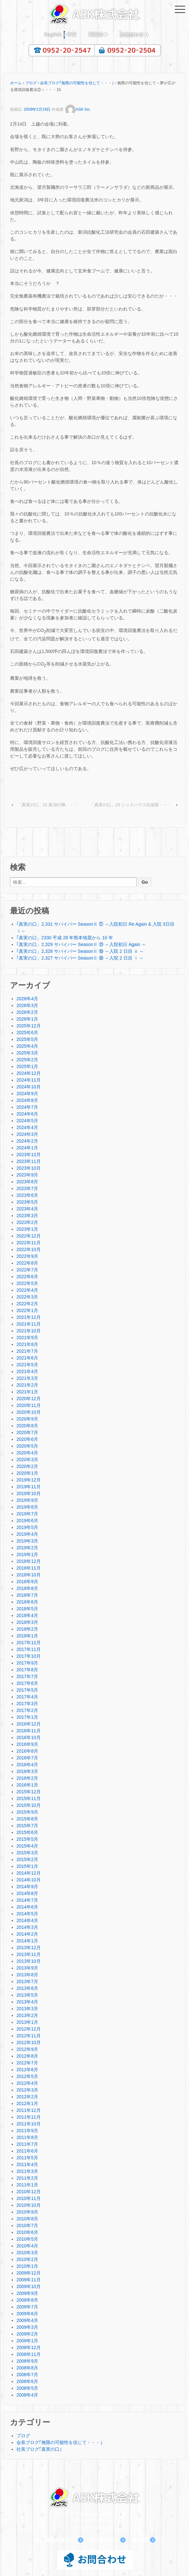  Describe the element at coordinates (28, 1649) in the screenshot. I see `2017年11月` at that location.